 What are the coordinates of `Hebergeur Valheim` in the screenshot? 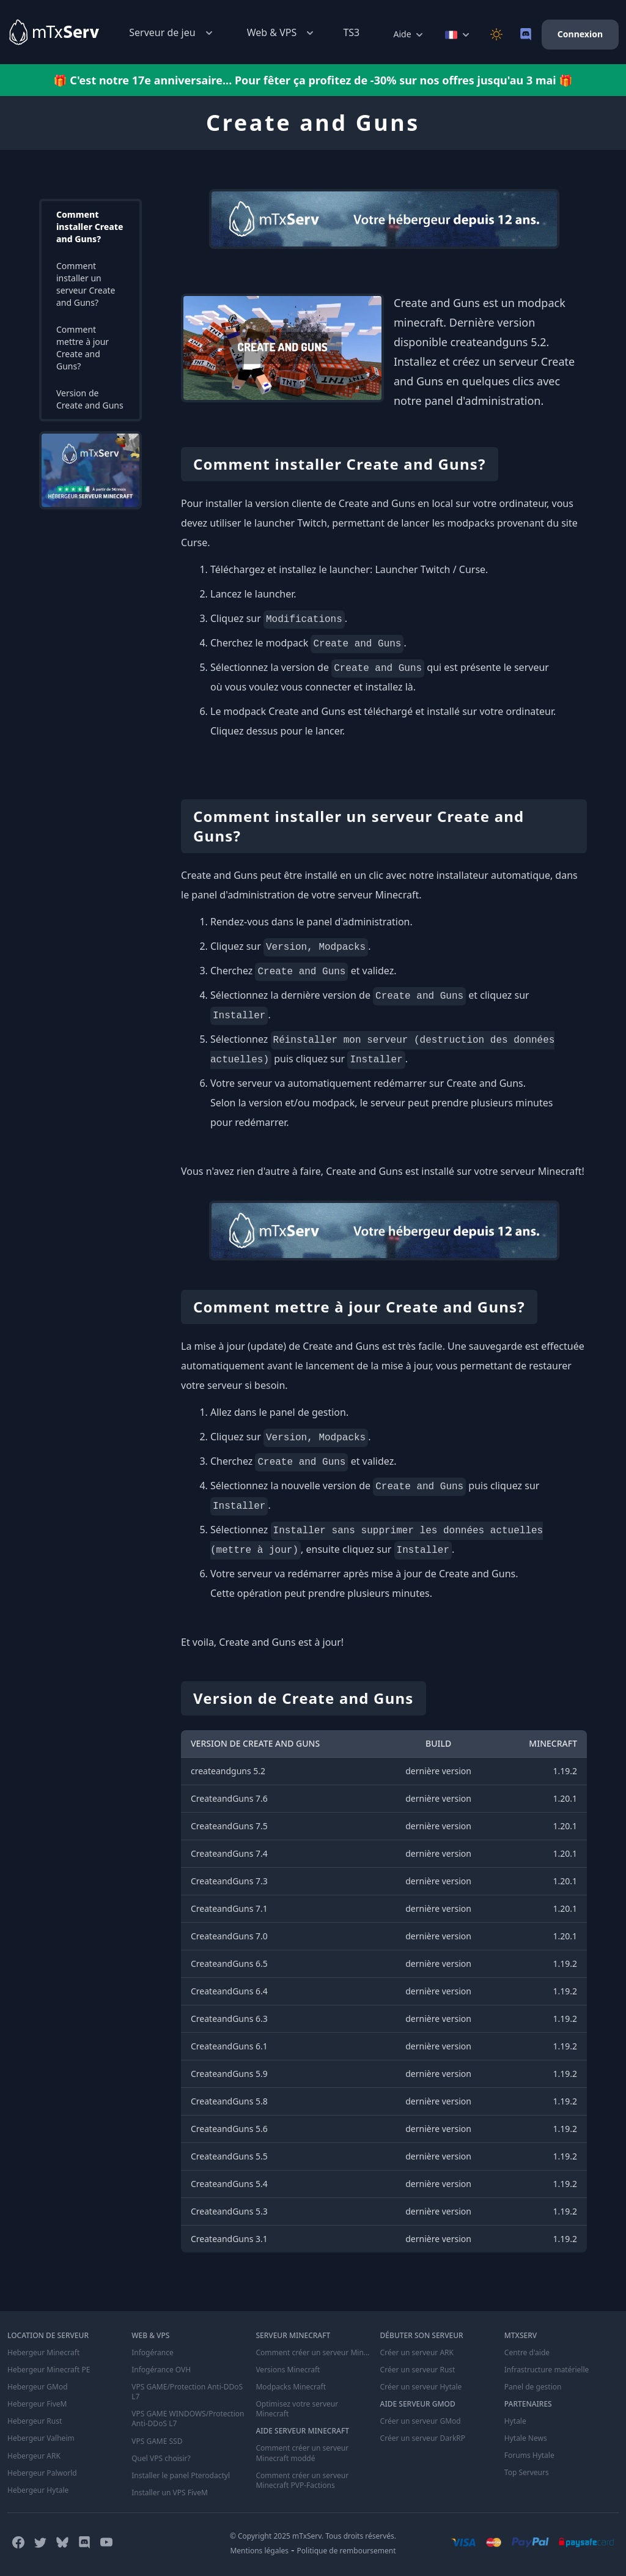 It's located at (41, 2438).